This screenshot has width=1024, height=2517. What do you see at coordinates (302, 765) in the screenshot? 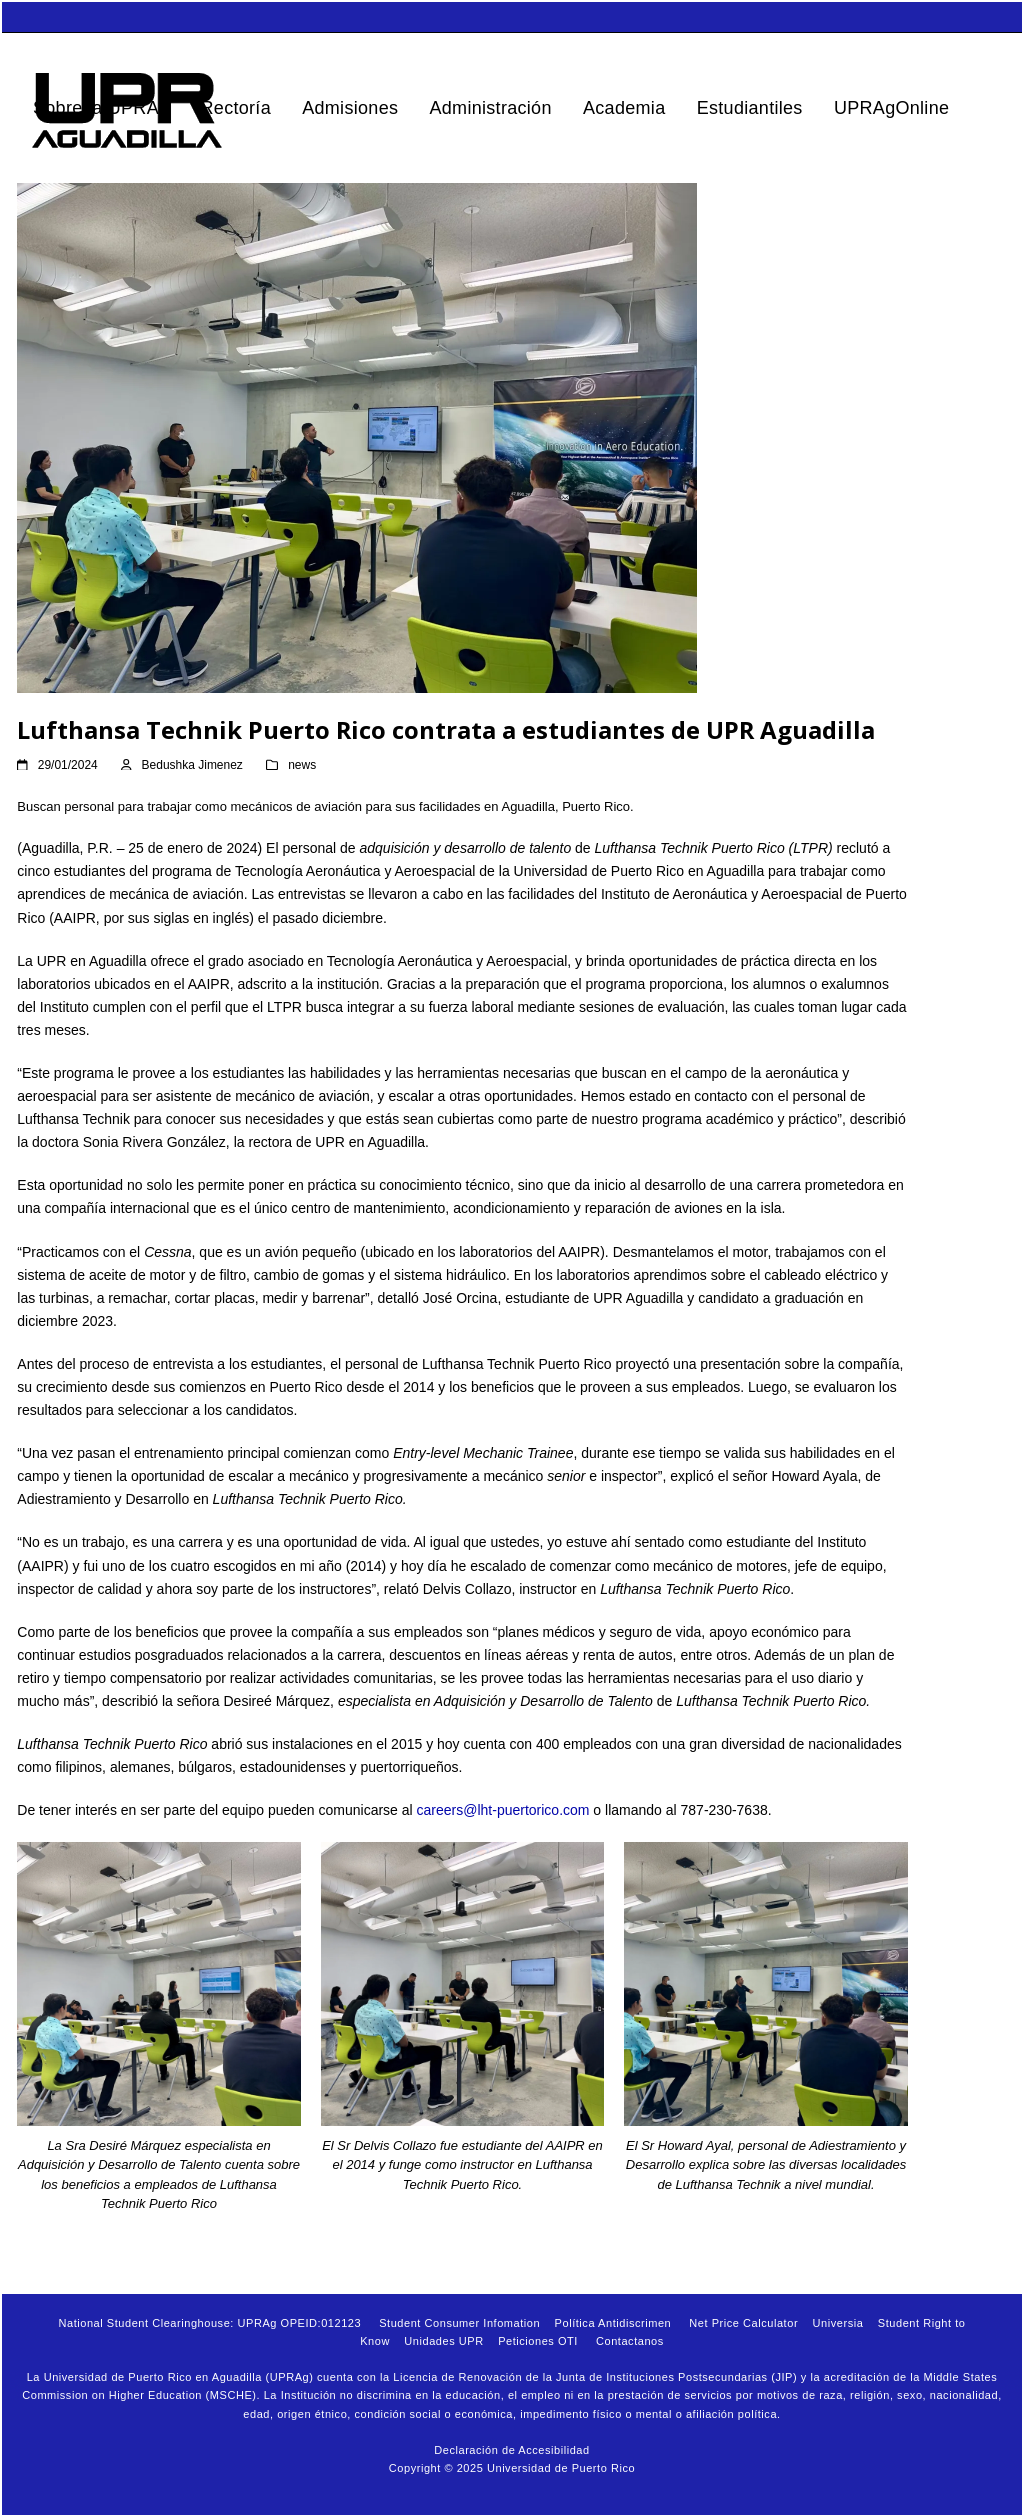
I see `news` at bounding box center [302, 765].